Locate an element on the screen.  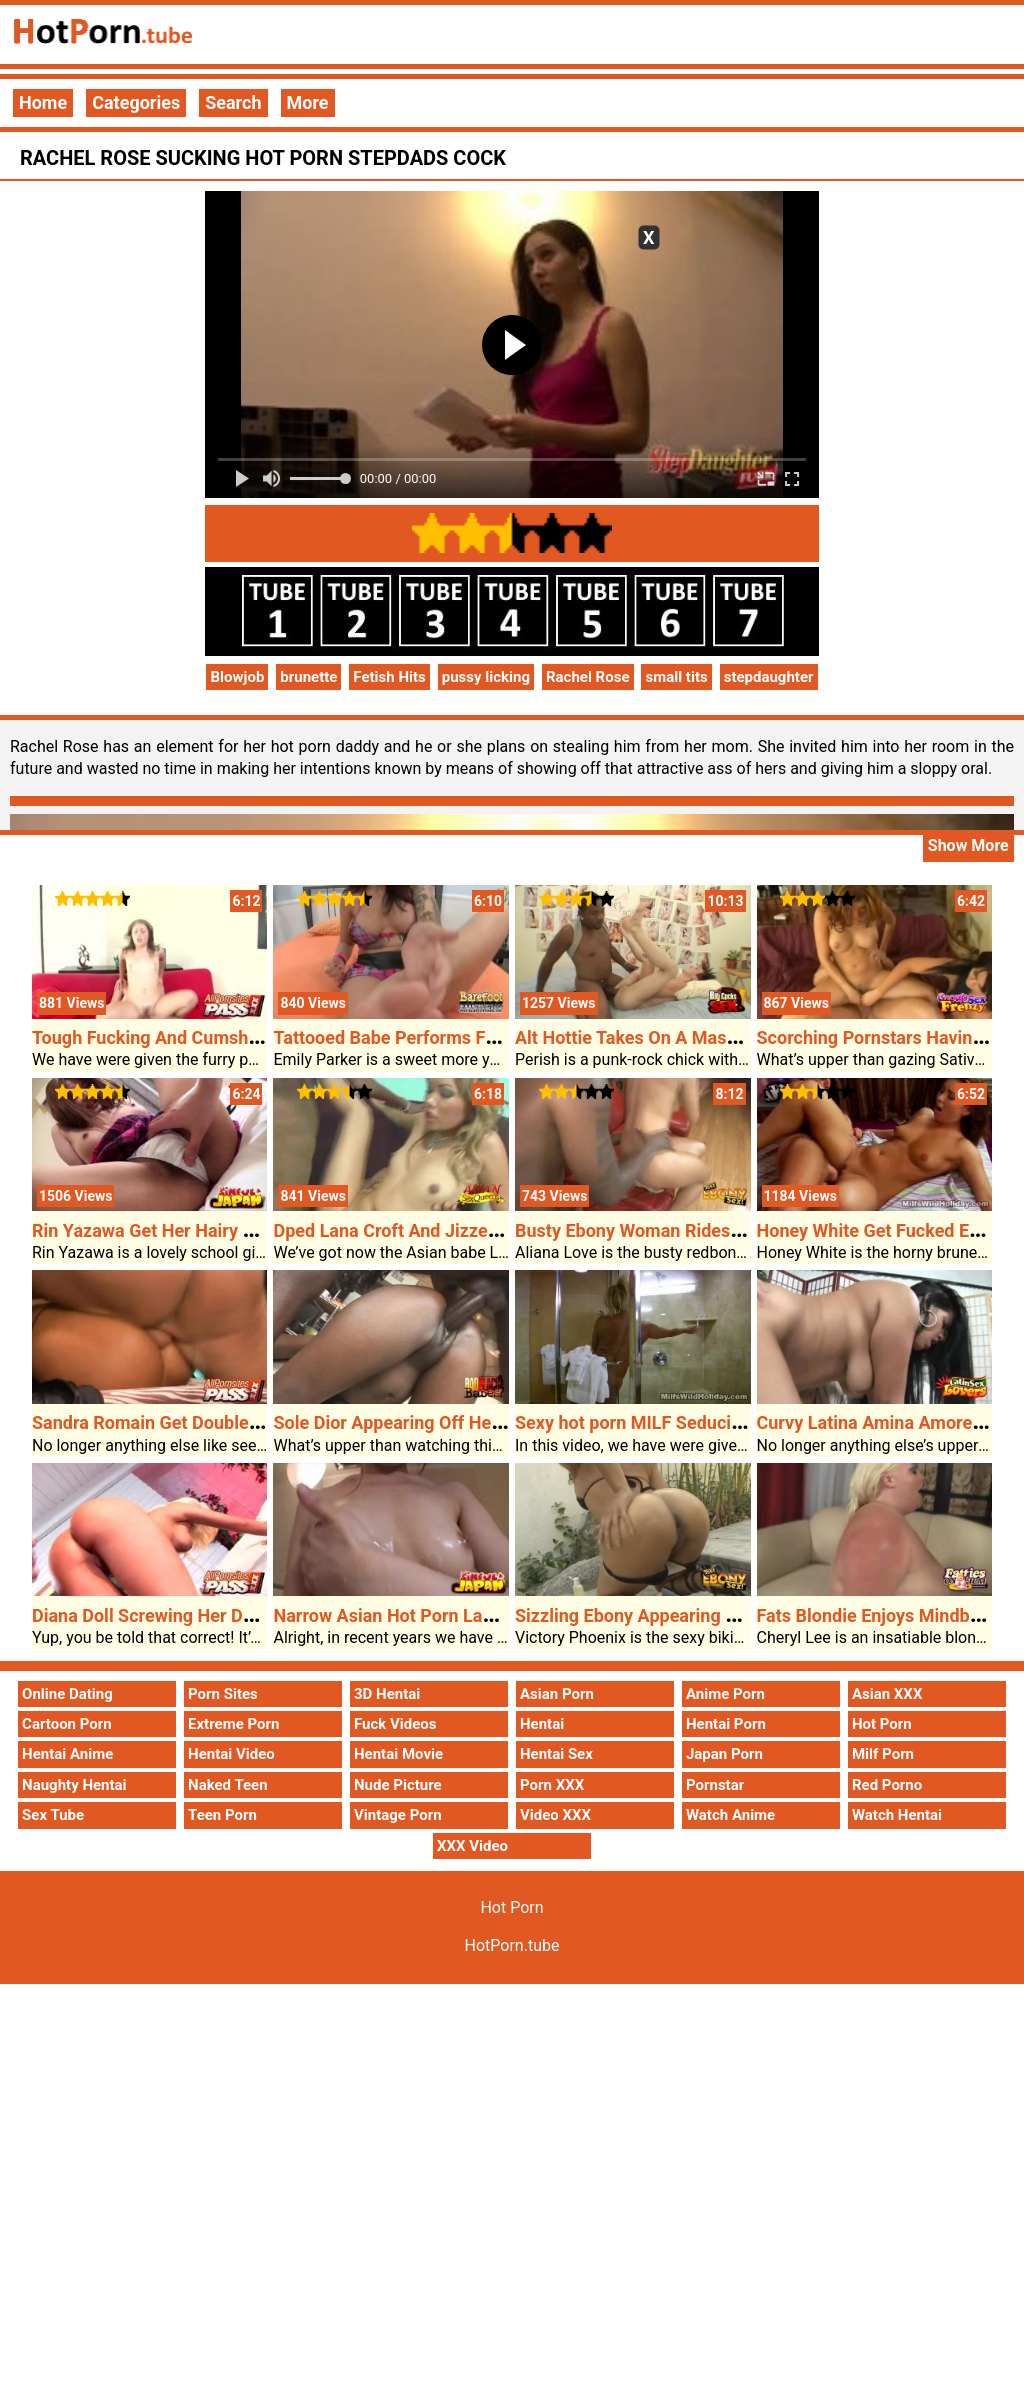
Busty Ebony Woman Rides A Cock is located at coordinates (653, 1230).